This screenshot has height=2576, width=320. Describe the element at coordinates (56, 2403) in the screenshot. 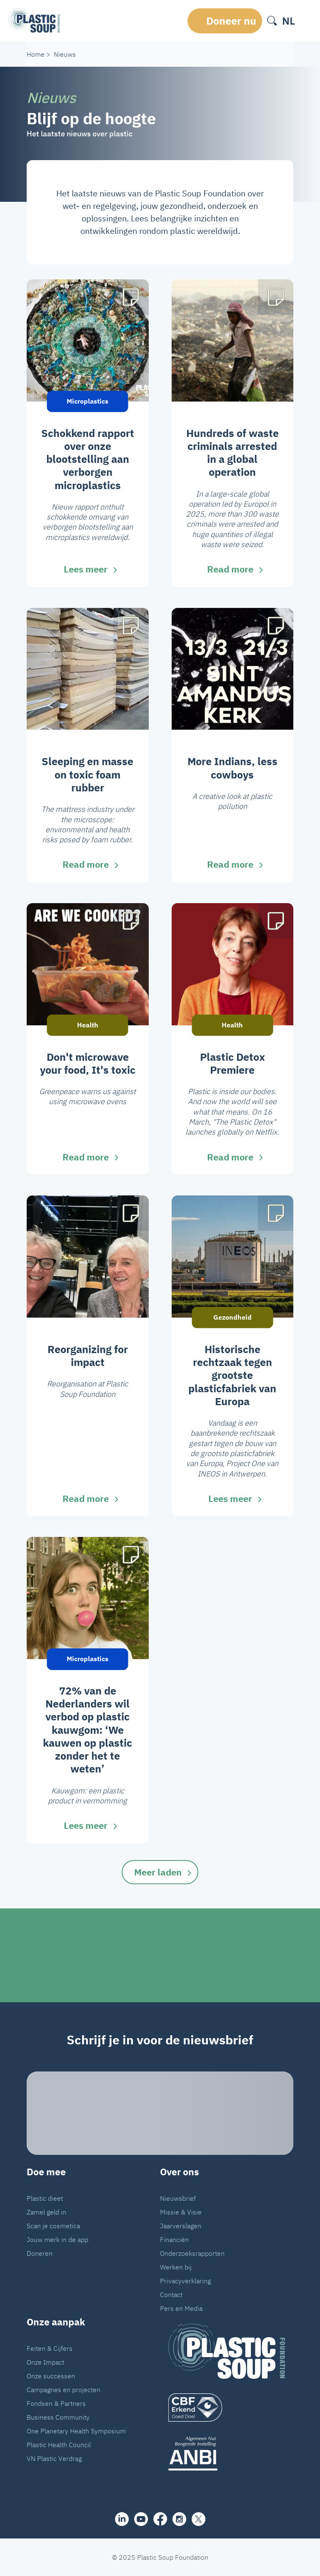

I see `Fondsen & Partners` at that location.